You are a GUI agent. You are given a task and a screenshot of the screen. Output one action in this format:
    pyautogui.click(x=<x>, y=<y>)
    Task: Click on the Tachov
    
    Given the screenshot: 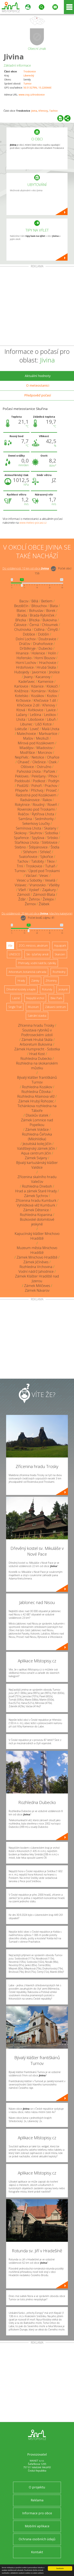 What is the action you would take?
    pyautogui.click(x=53, y=110)
    